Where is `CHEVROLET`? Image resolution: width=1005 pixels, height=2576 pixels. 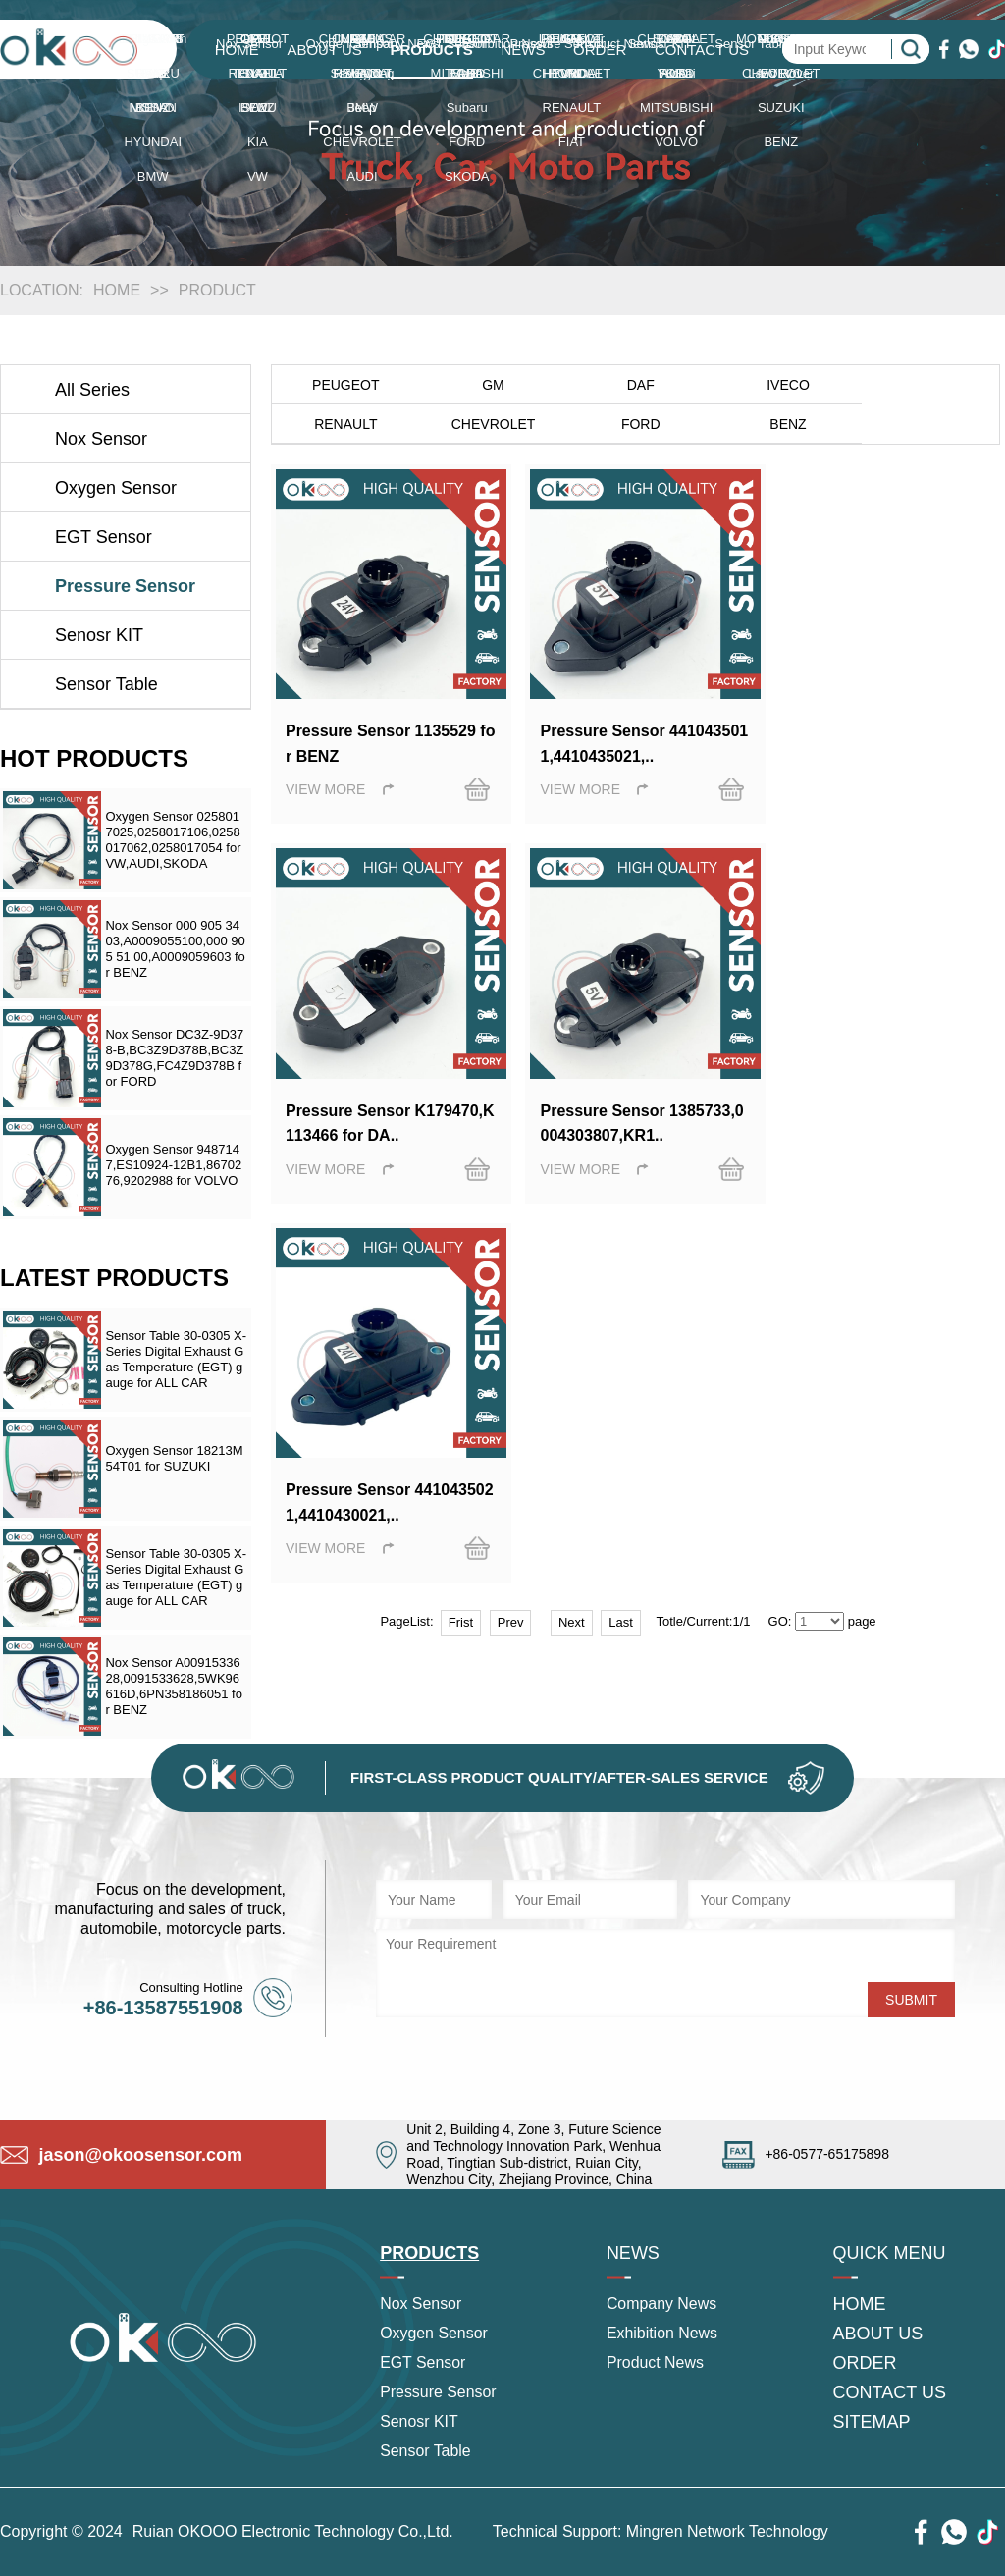 CHEVROLET is located at coordinates (344, 424).